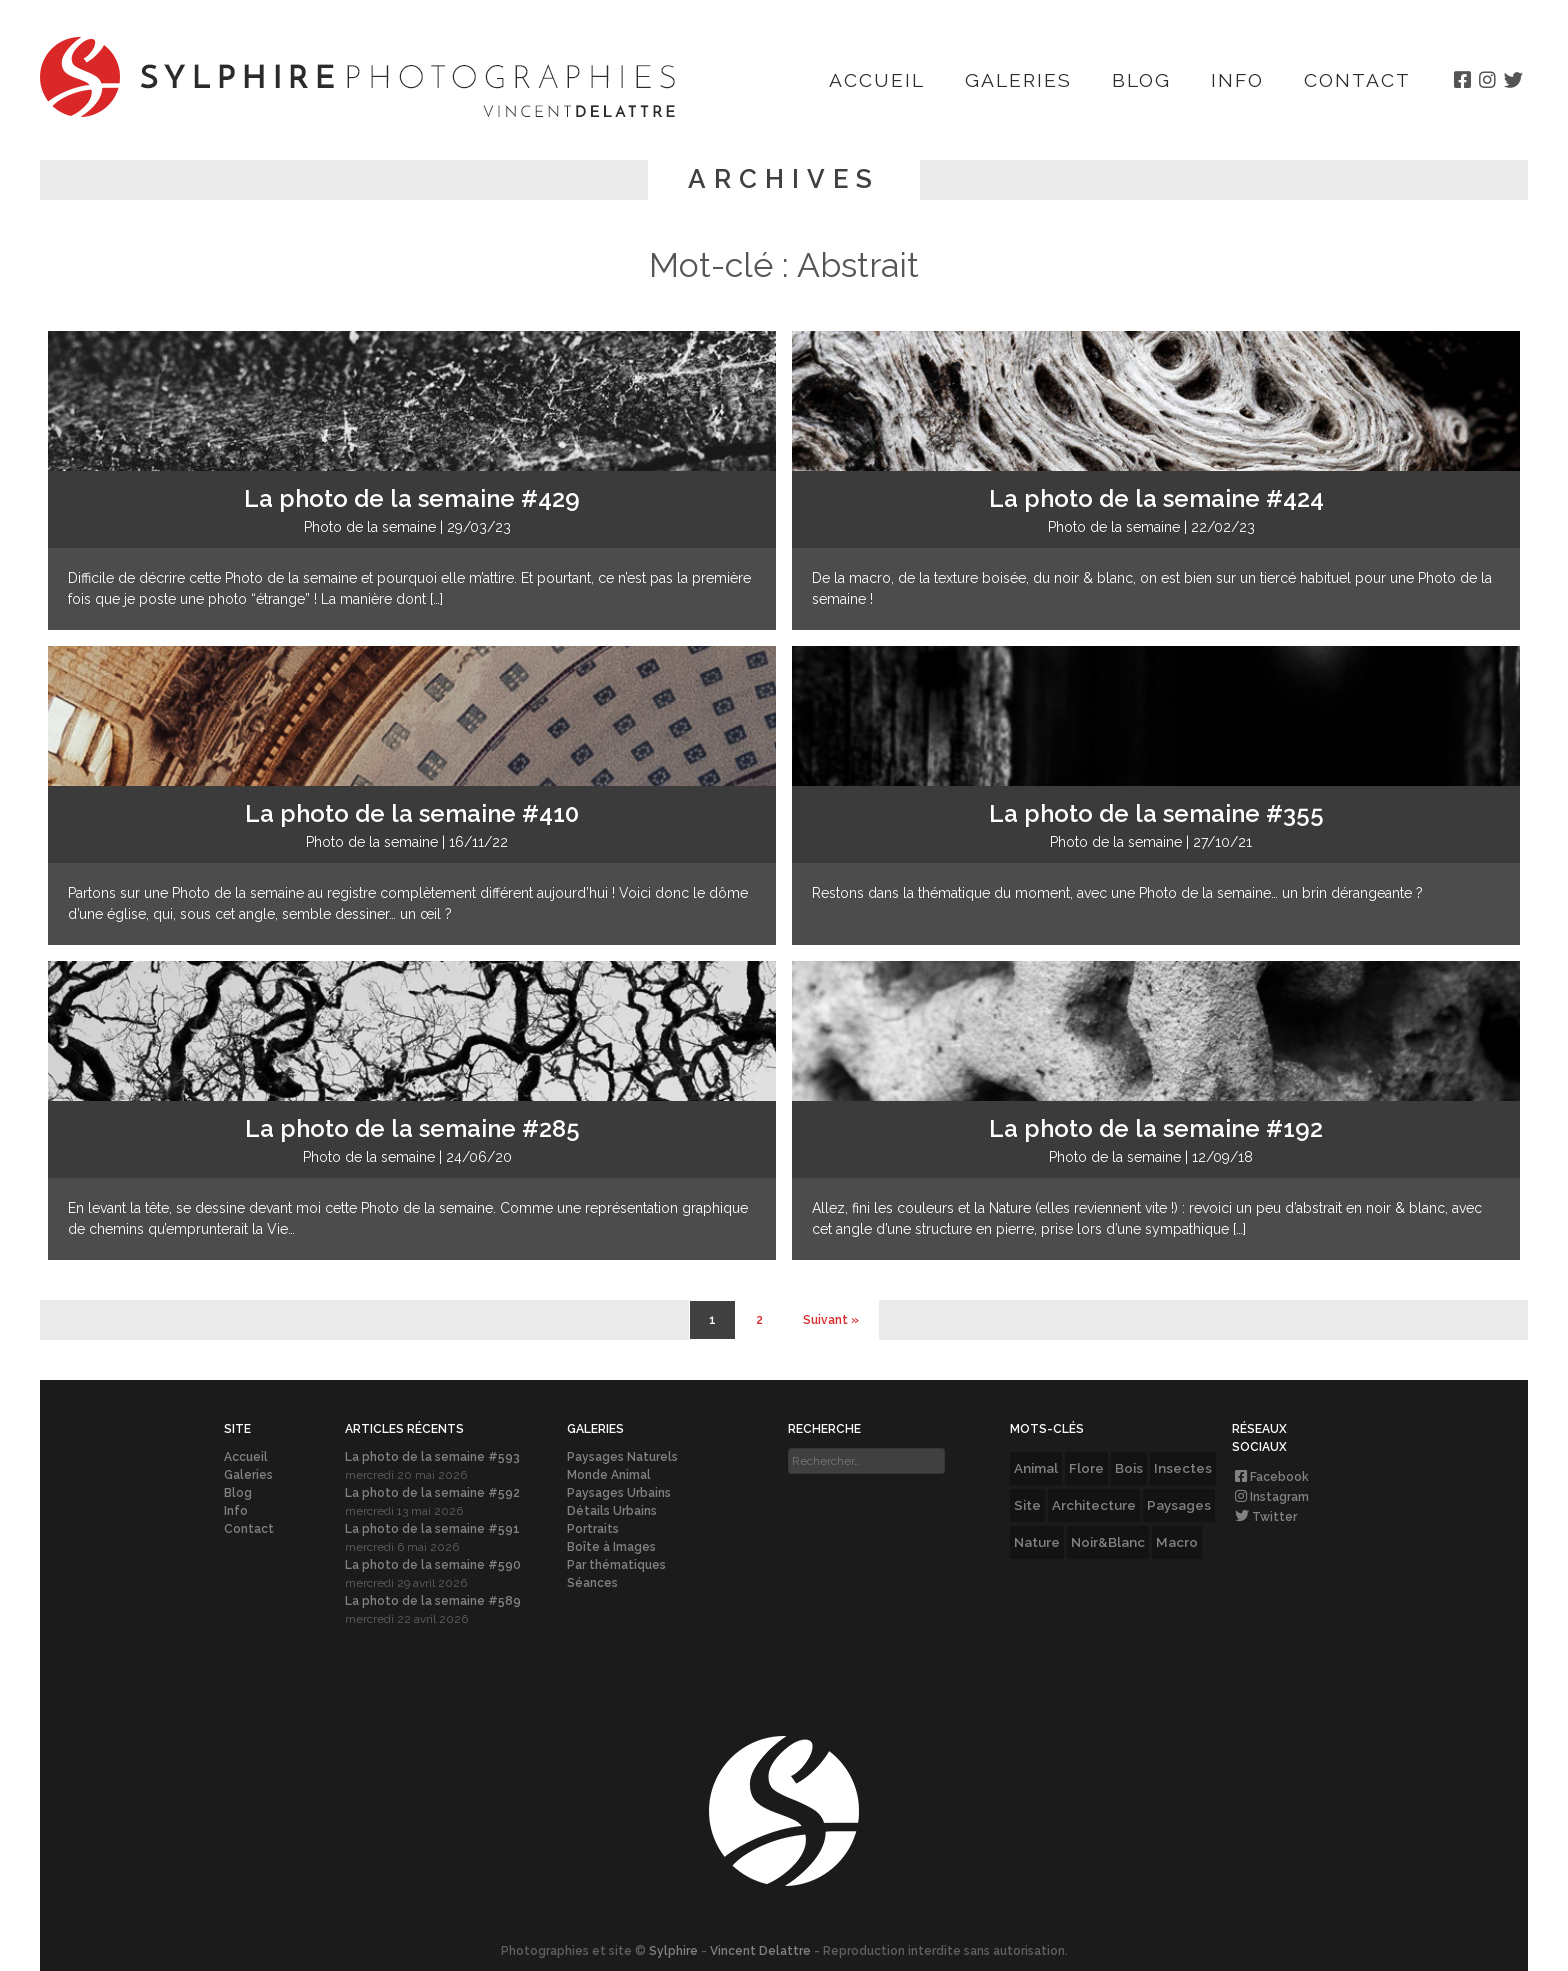 This screenshot has height=1971, width=1568. What do you see at coordinates (432, 1529) in the screenshot?
I see `La photo de la semaine #591` at bounding box center [432, 1529].